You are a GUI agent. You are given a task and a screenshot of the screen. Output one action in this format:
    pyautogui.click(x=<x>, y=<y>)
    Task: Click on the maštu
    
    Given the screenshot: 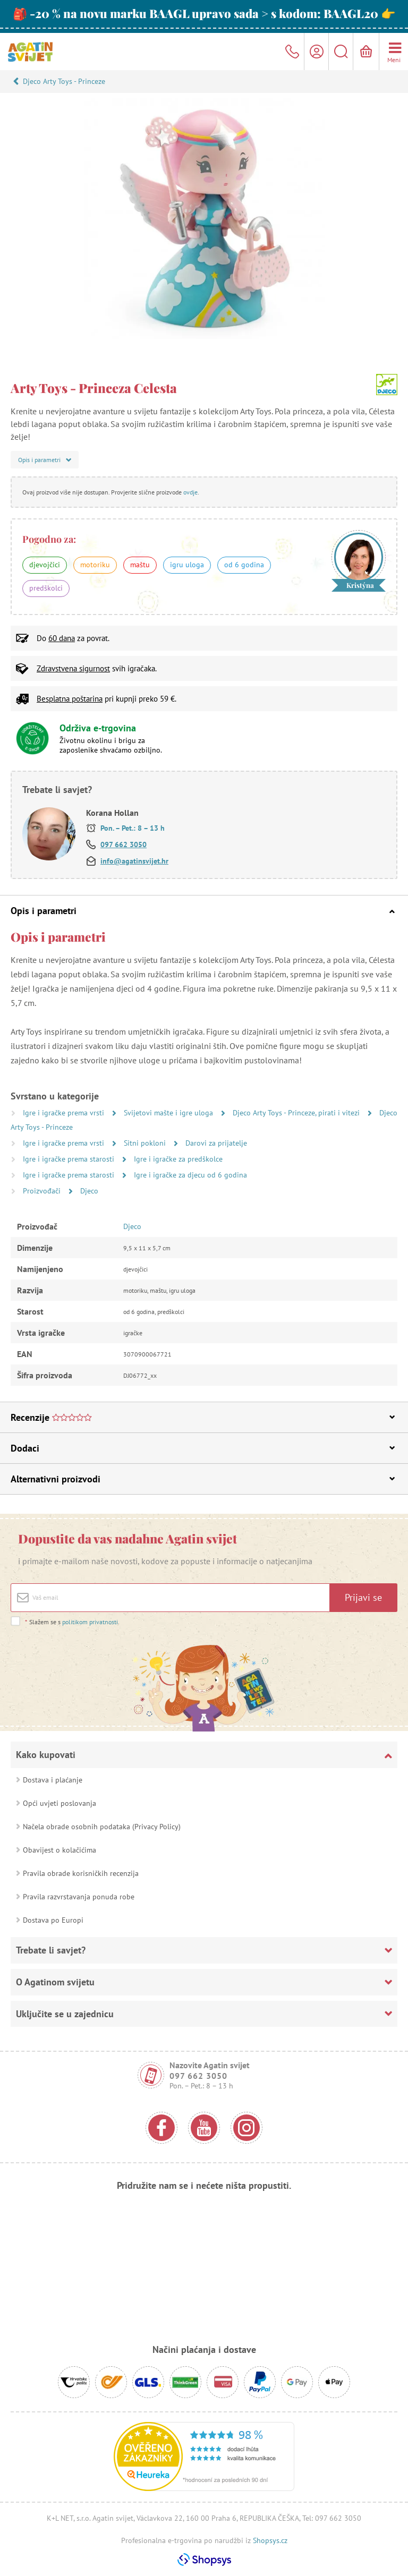 What is the action you would take?
    pyautogui.click(x=140, y=564)
    